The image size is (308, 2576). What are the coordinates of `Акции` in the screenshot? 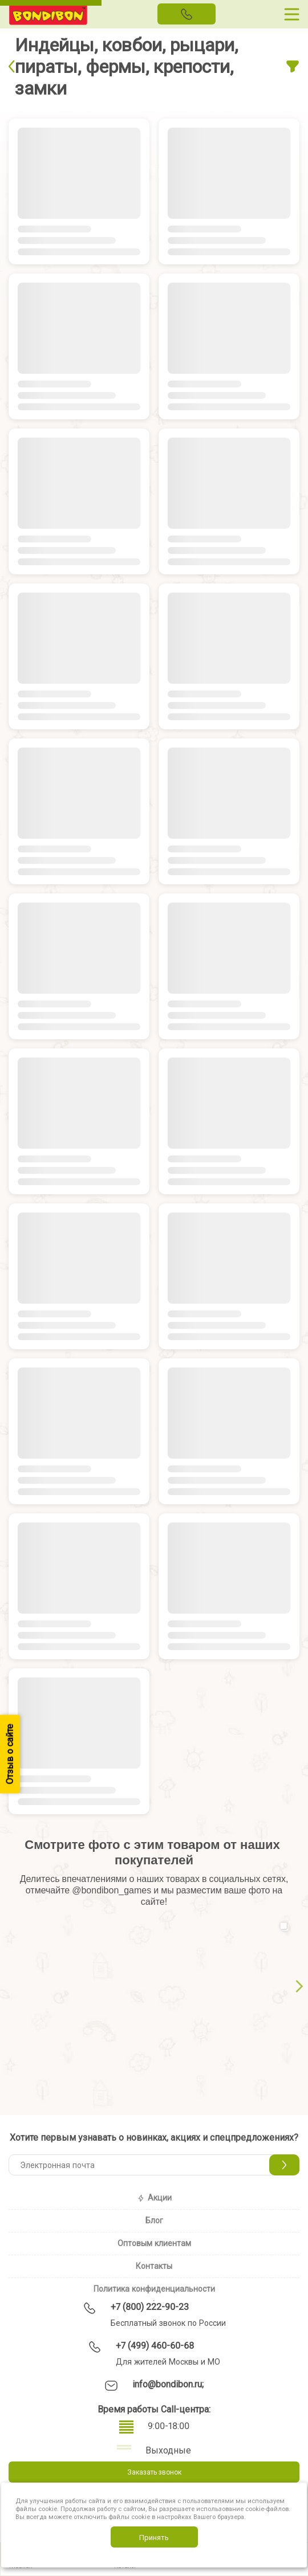 It's located at (154, 2197).